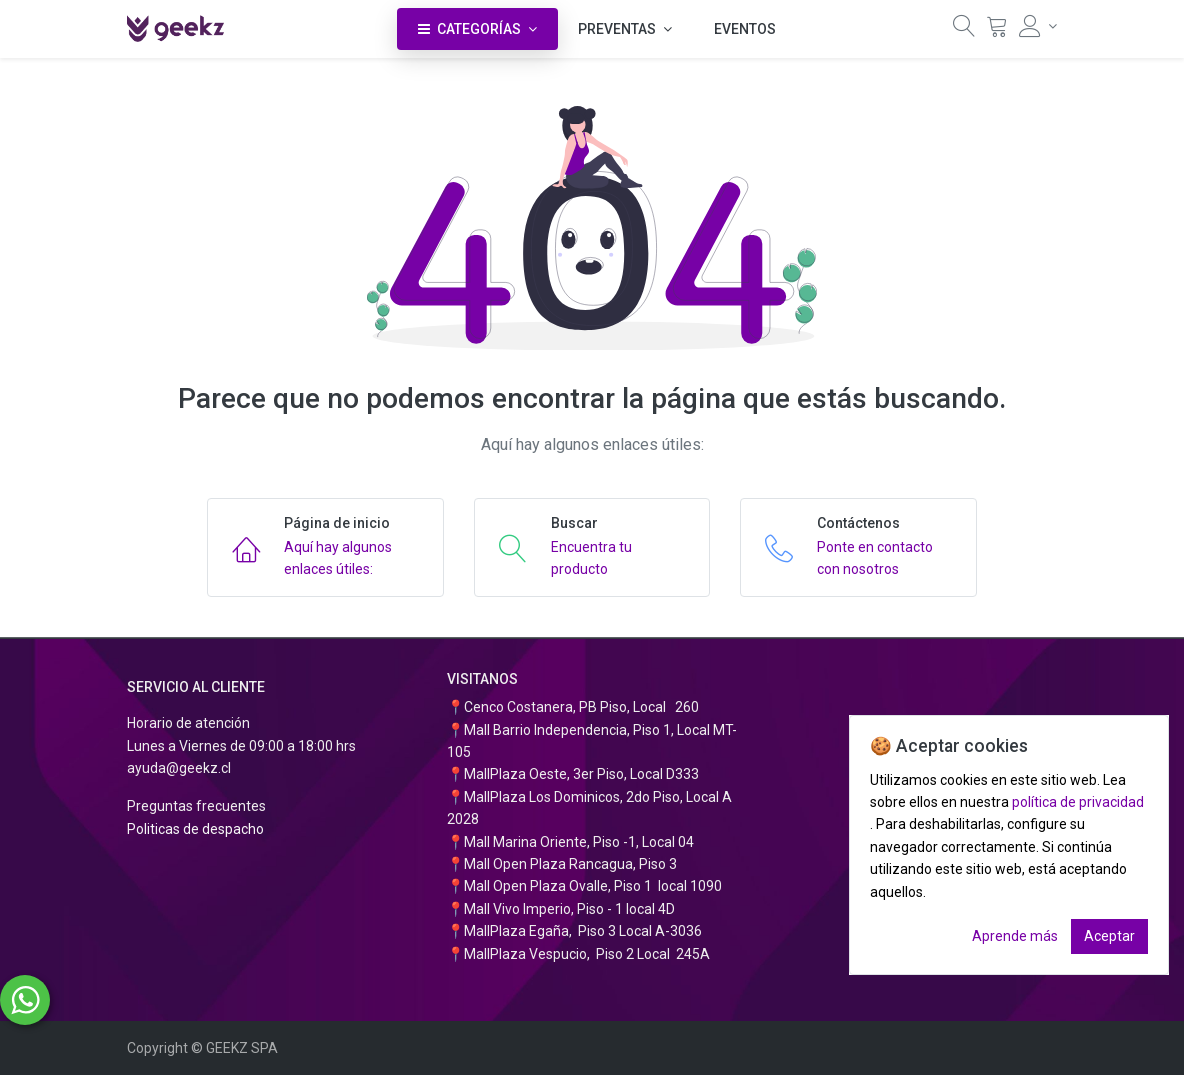 The width and height of the screenshot is (1184, 1075). Describe the element at coordinates (964, 31) in the screenshot. I see `[Búsqueda]` at that location.